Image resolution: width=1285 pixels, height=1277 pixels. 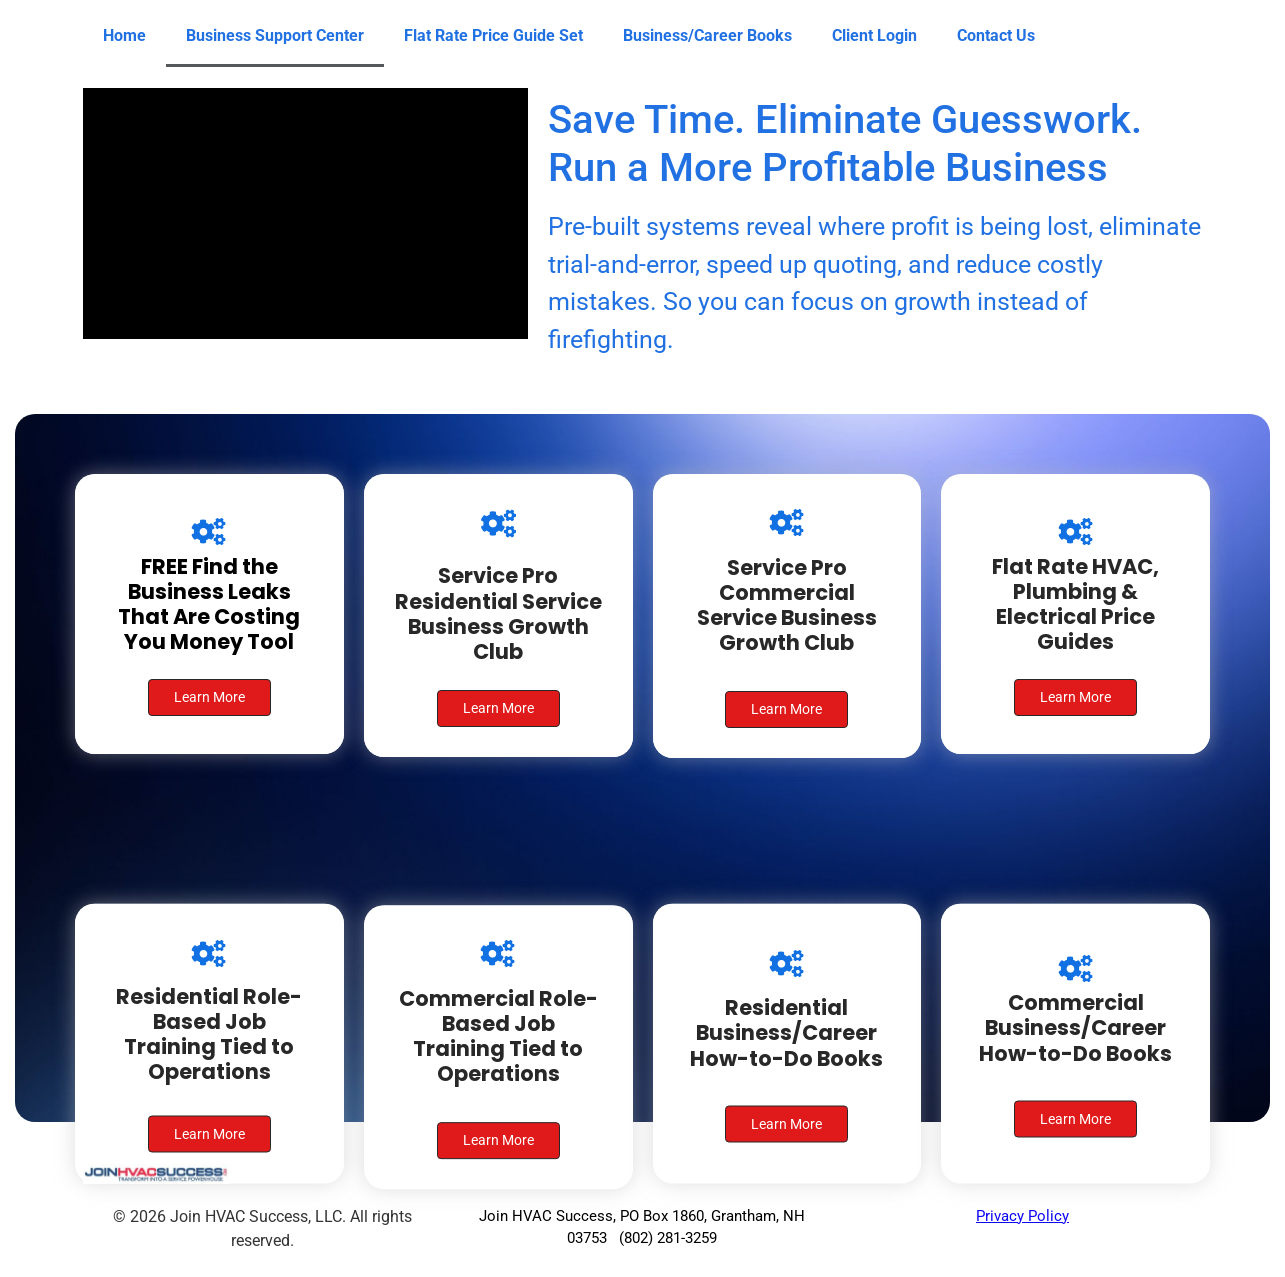 I want to click on Client Login, so click(x=874, y=35).